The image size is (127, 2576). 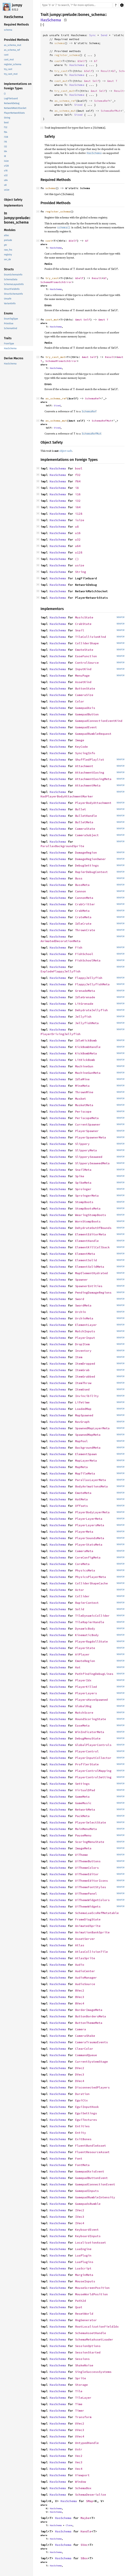 What do you see at coordinates (84, 1092) in the screenshot?
I see `ThrownMine` at bounding box center [84, 1092].